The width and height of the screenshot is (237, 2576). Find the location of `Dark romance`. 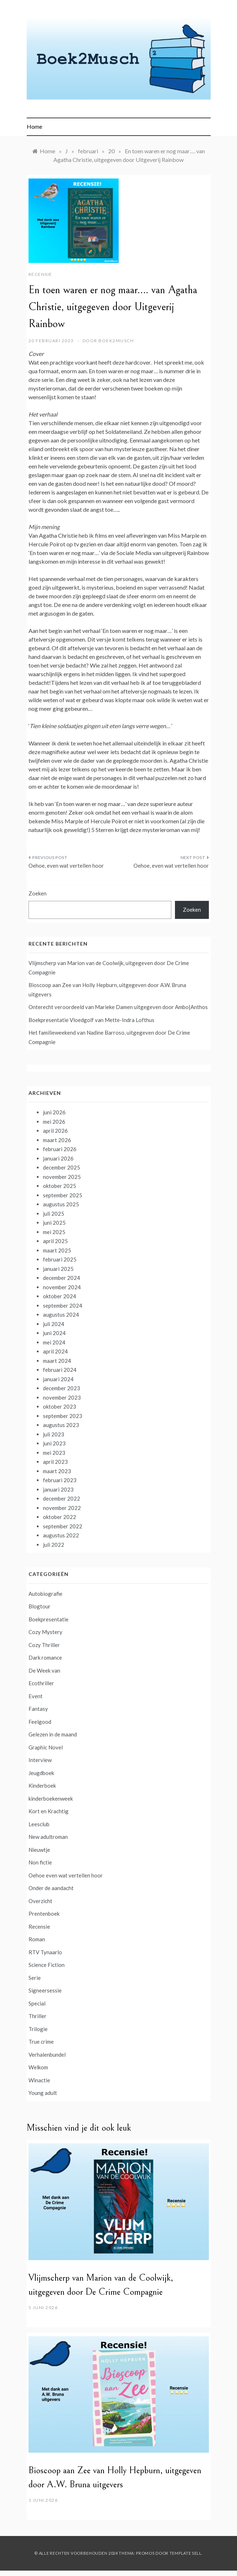

Dark romance is located at coordinates (45, 1657).